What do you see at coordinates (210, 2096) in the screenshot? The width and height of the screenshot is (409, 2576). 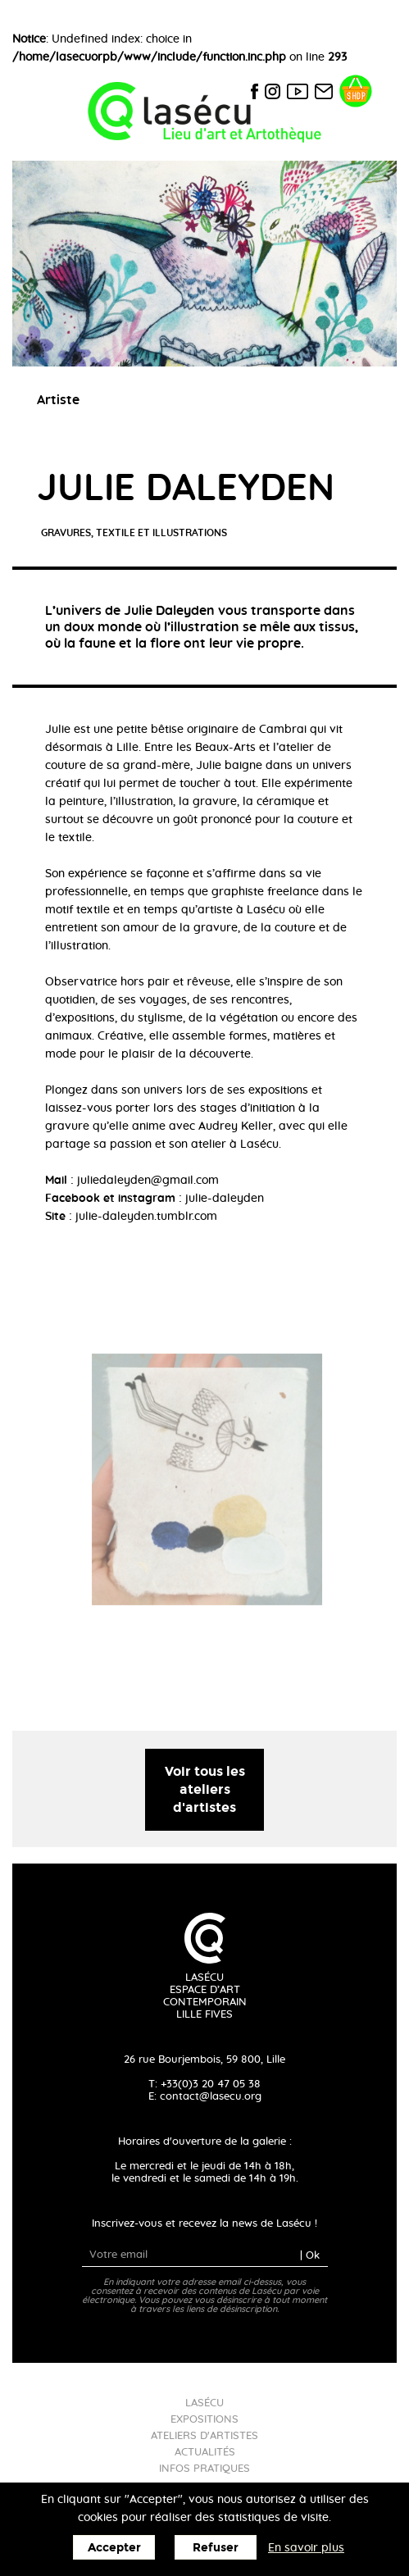 I see `contact@lasecu.org` at bounding box center [210, 2096].